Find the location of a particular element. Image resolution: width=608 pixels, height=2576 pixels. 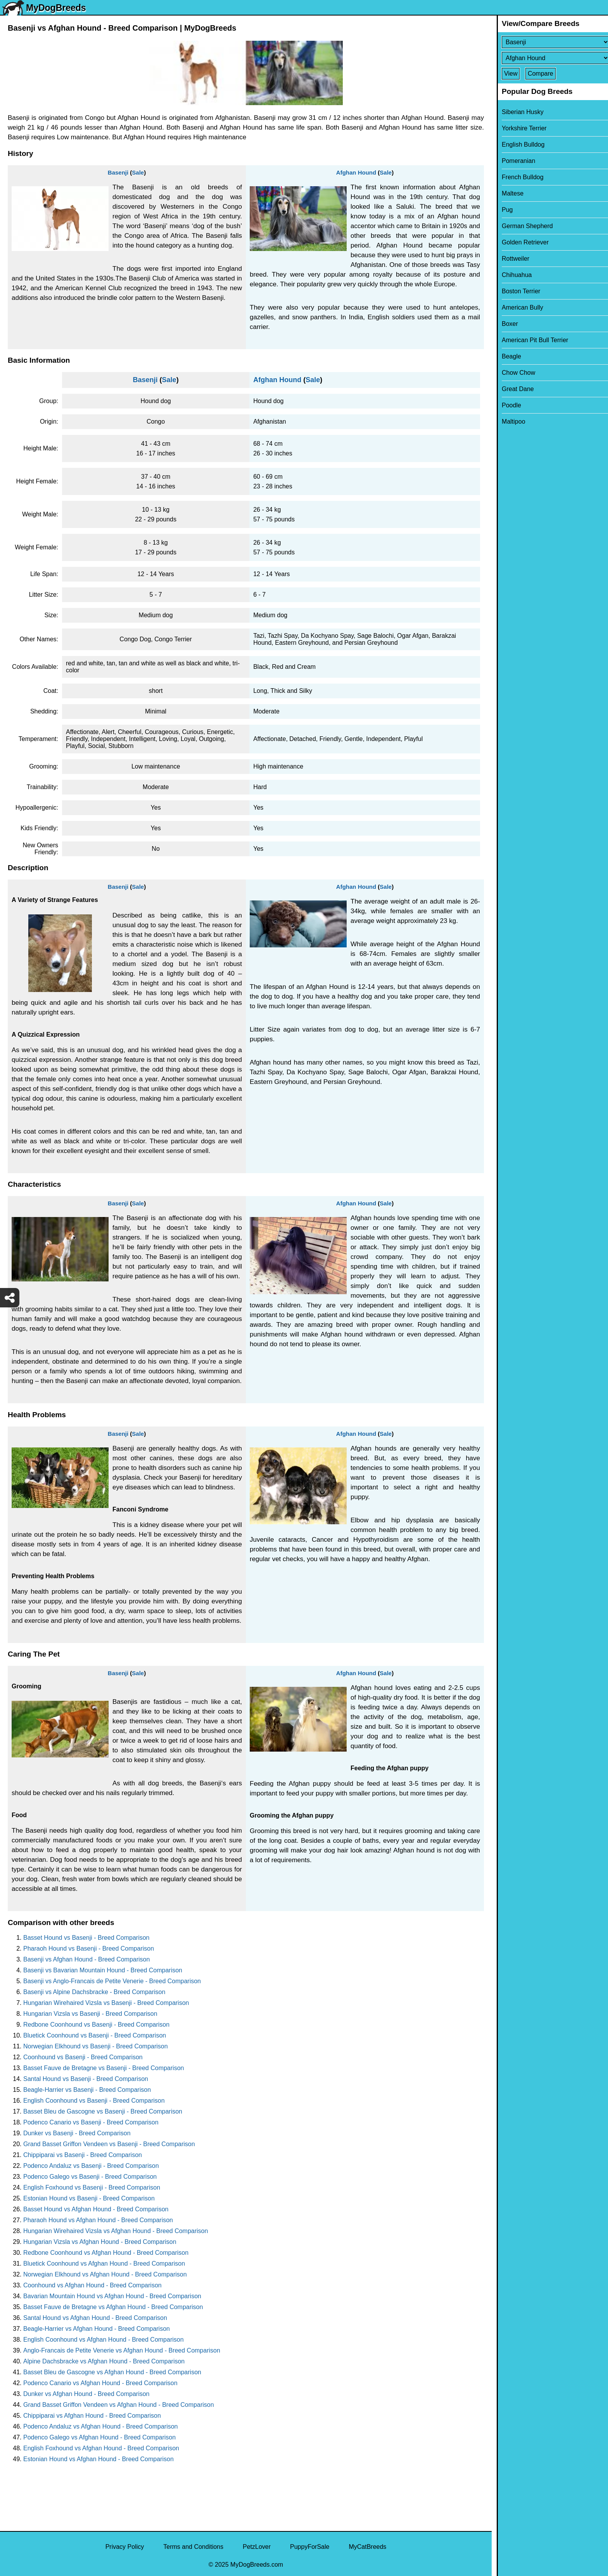

Pug is located at coordinates (502, 209).